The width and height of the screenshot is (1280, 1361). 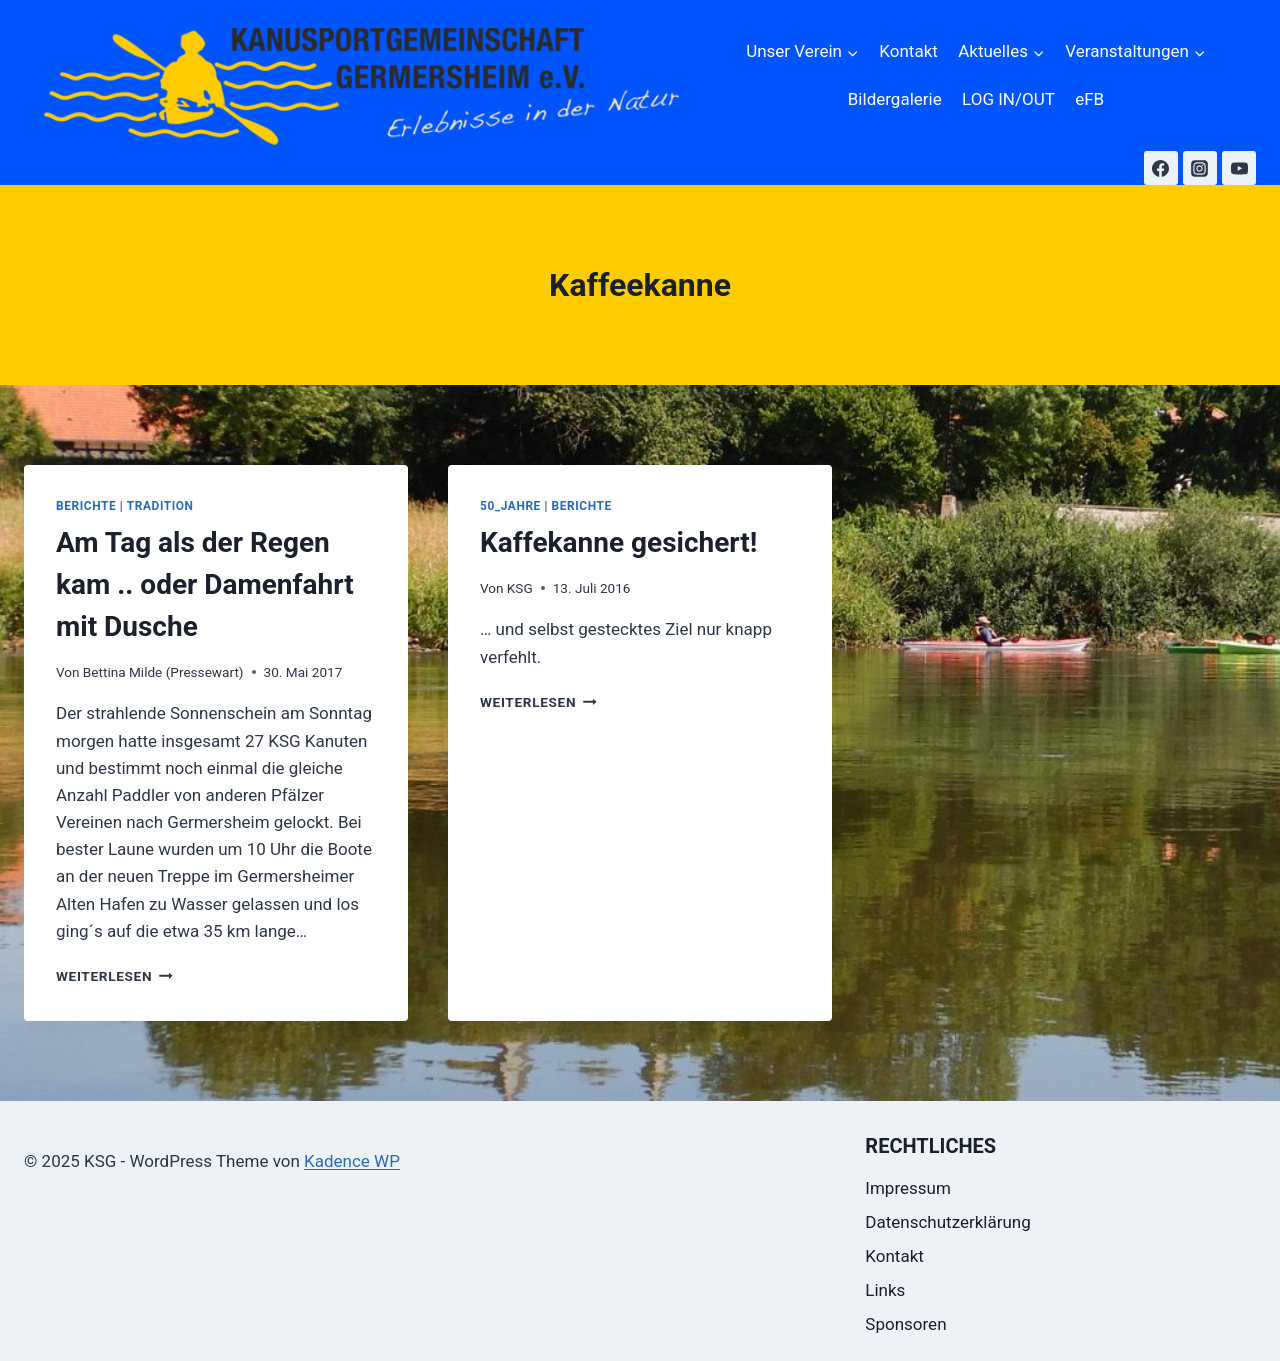 I want to click on [YouTube], so click(x=1239, y=168).